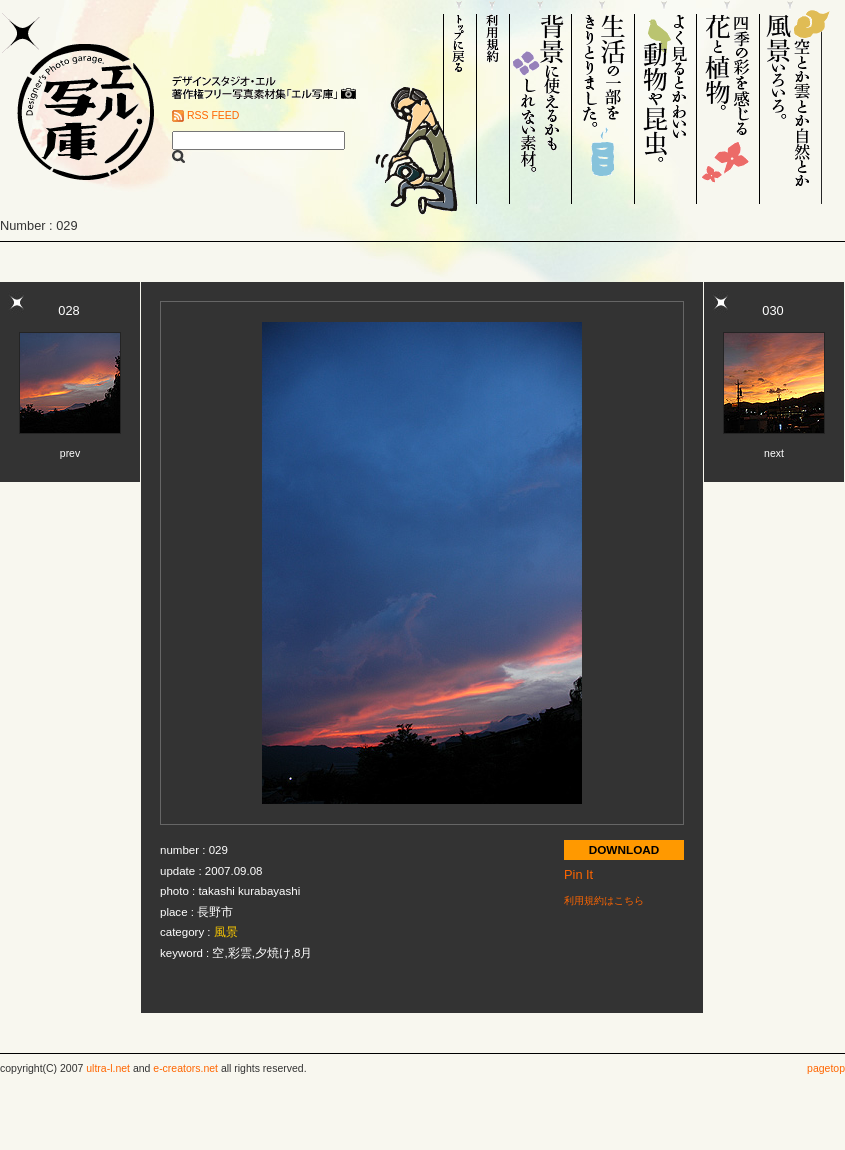 This screenshot has width=845, height=1150. What do you see at coordinates (70, 453) in the screenshot?
I see `prev` at bounding box center [70, 453].